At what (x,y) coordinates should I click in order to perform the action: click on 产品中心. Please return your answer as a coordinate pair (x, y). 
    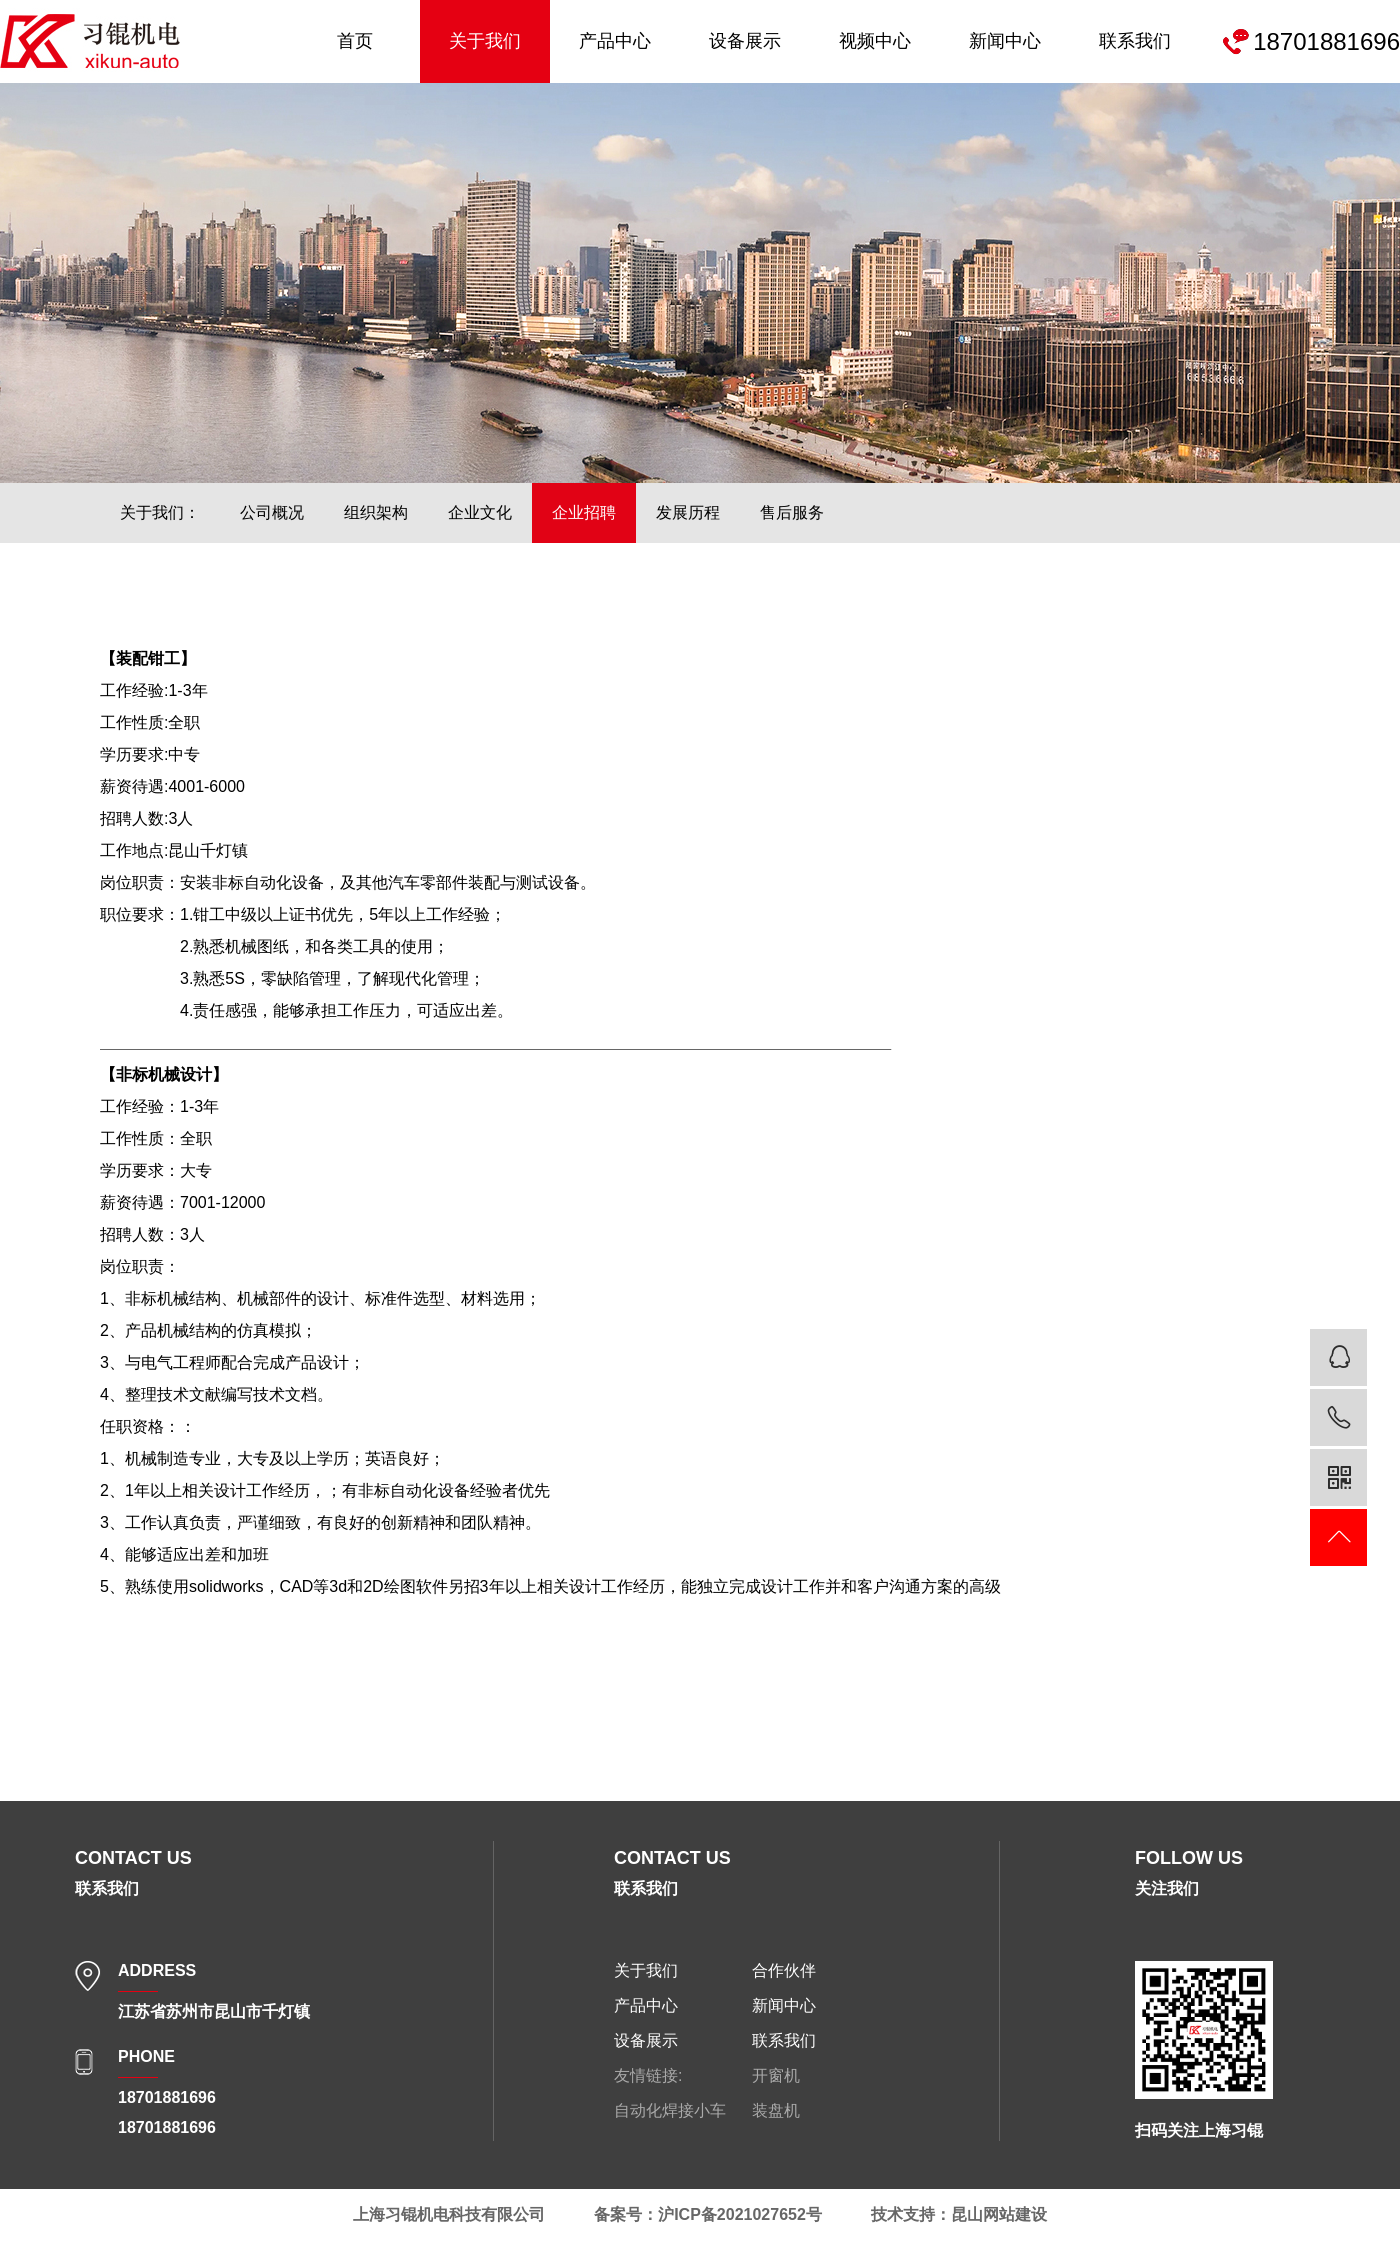
    Looking at the image, I should click on (615, 41).